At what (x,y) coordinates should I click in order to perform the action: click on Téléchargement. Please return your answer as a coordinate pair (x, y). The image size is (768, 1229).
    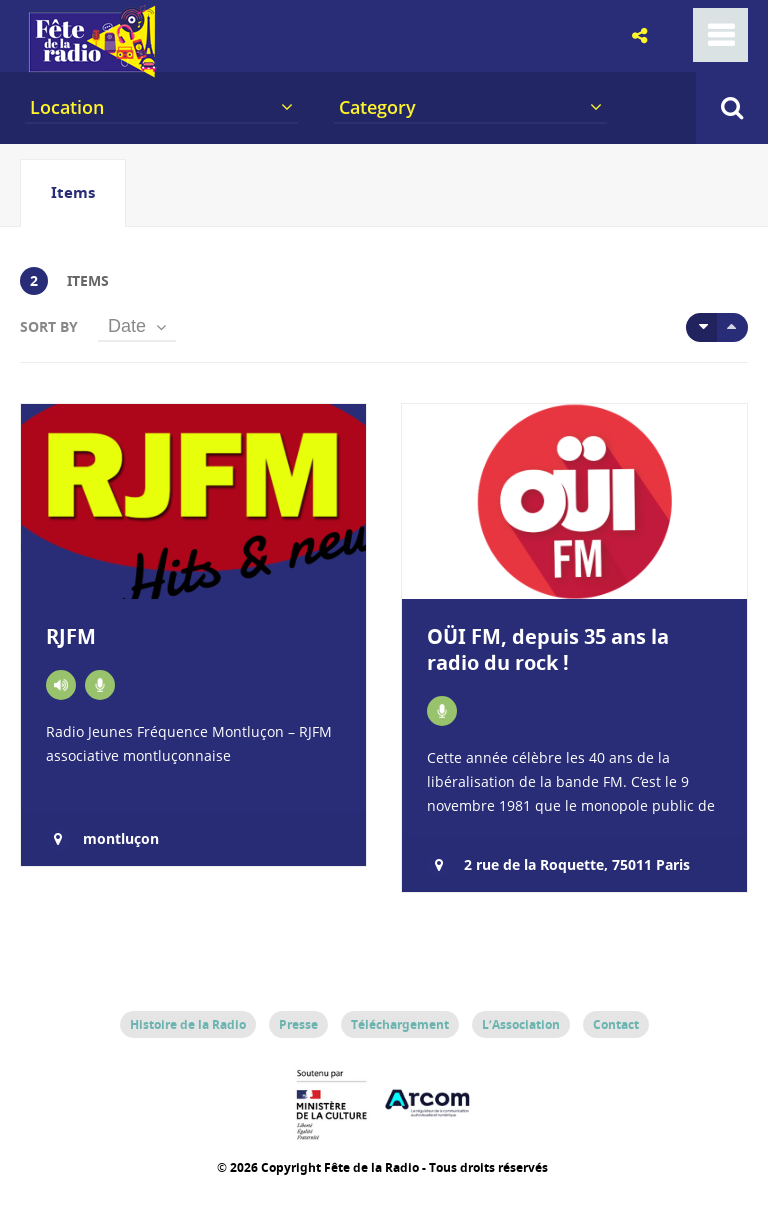
    Looking at the image, I should click on (400, 1024).